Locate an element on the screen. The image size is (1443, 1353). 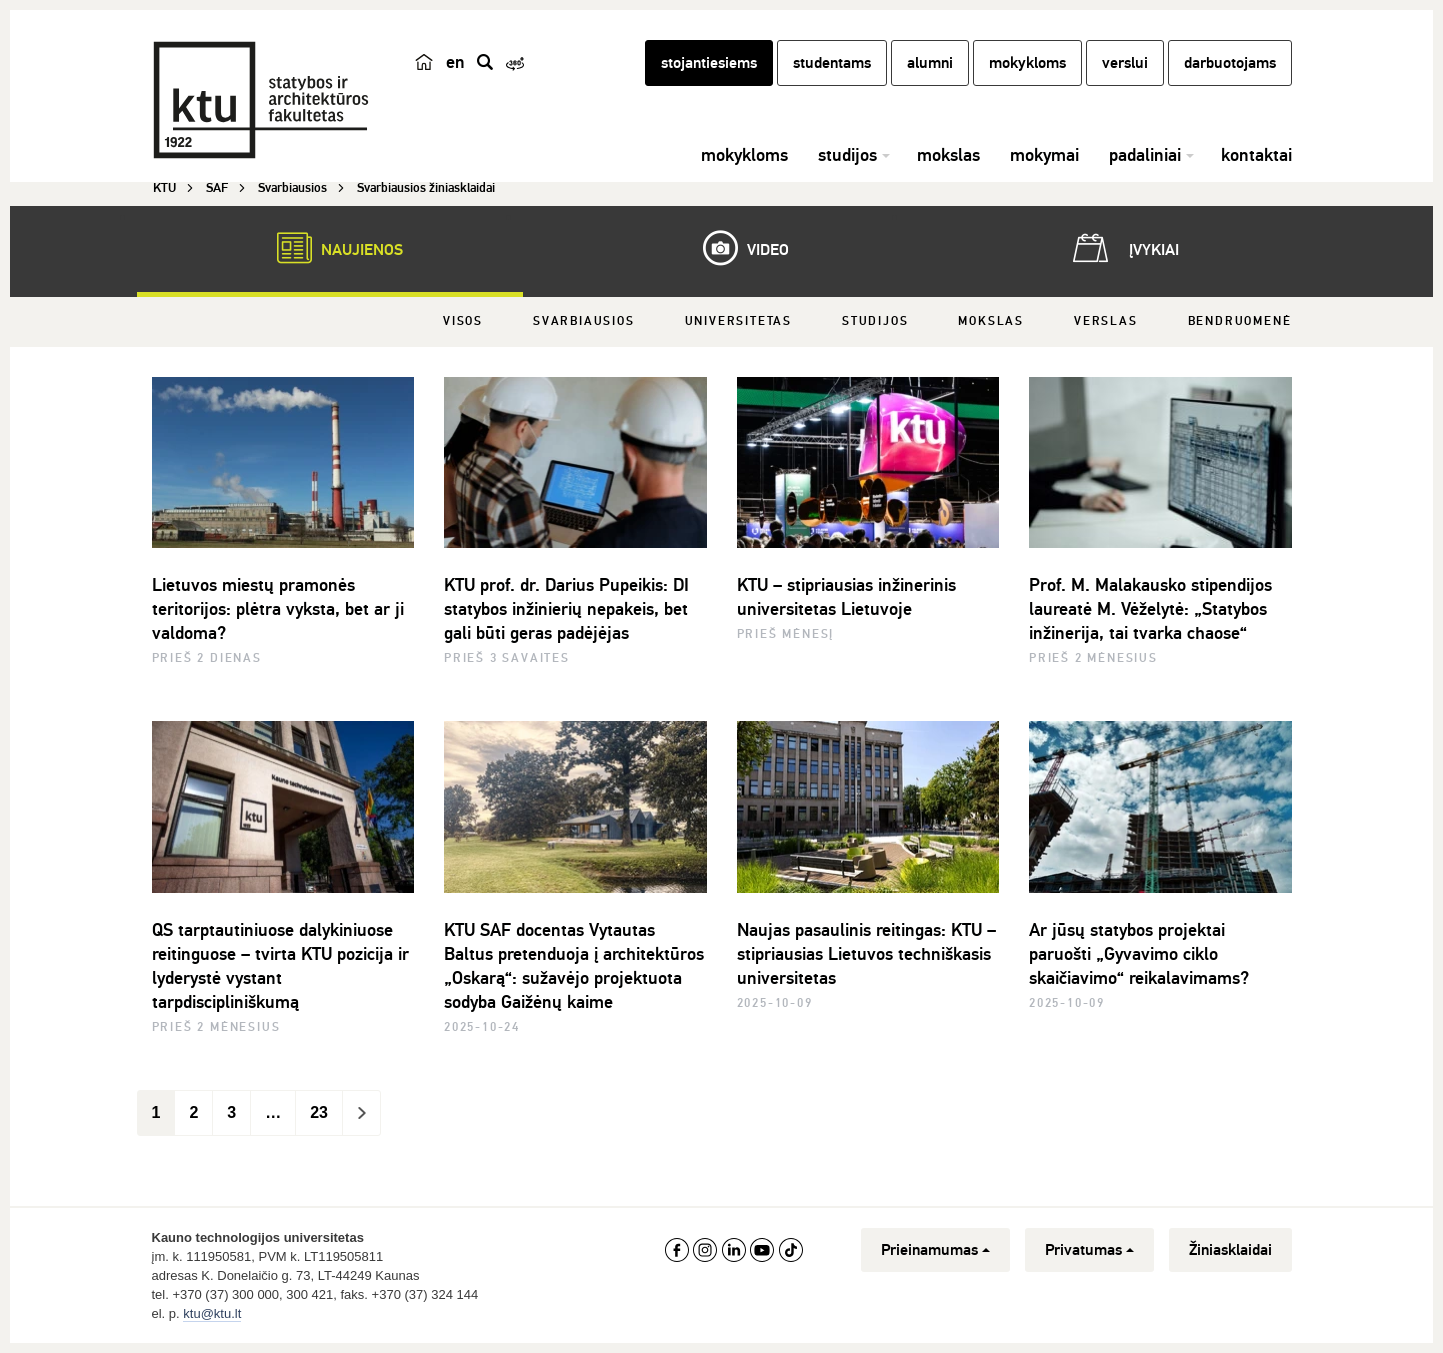
darbuotojams is located at coordinates (1230, 63).